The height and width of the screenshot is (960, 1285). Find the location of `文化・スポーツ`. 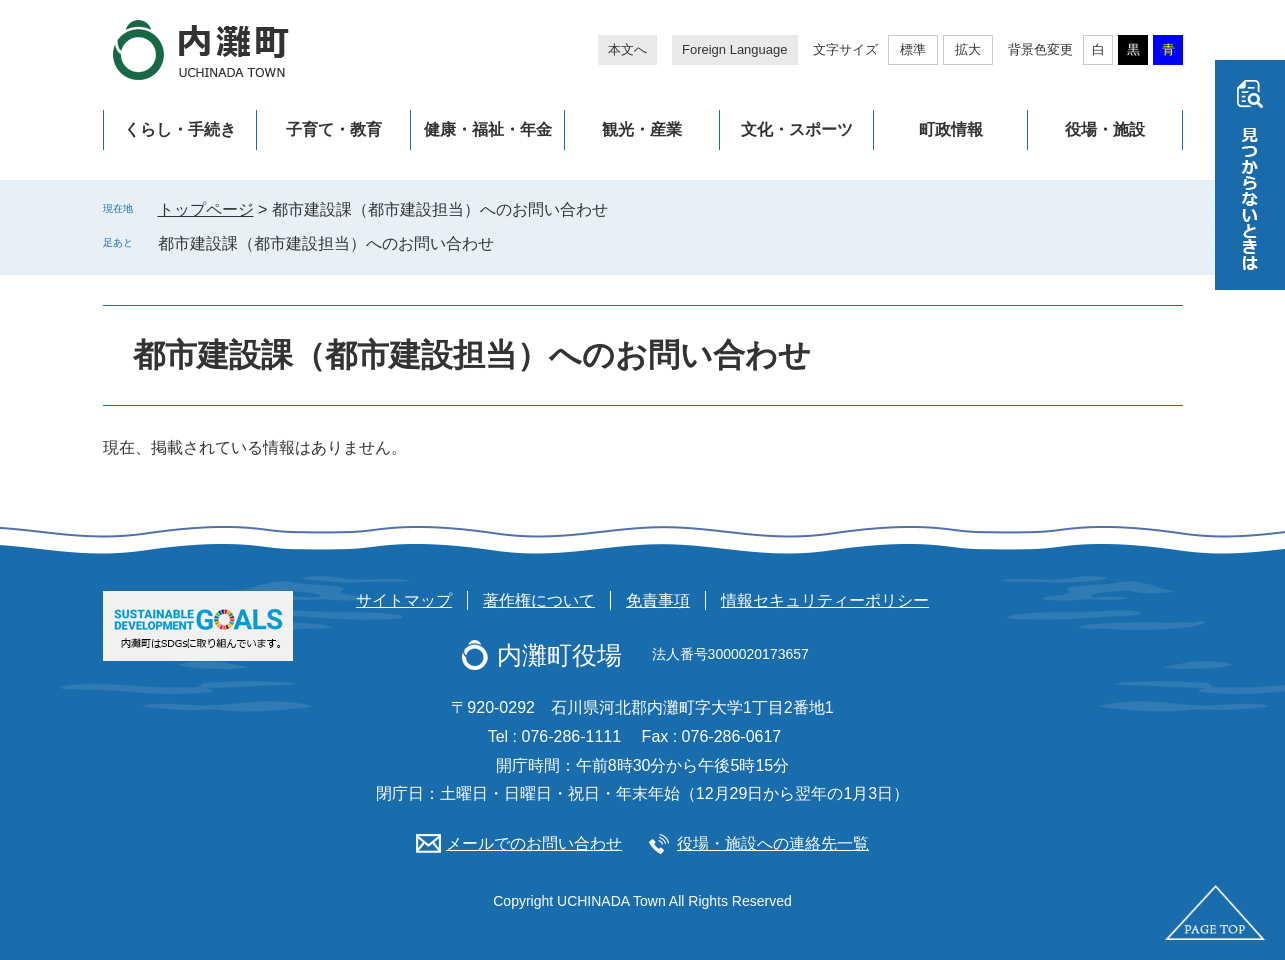

文化・スポーツ is located at coordinates (797, 129).